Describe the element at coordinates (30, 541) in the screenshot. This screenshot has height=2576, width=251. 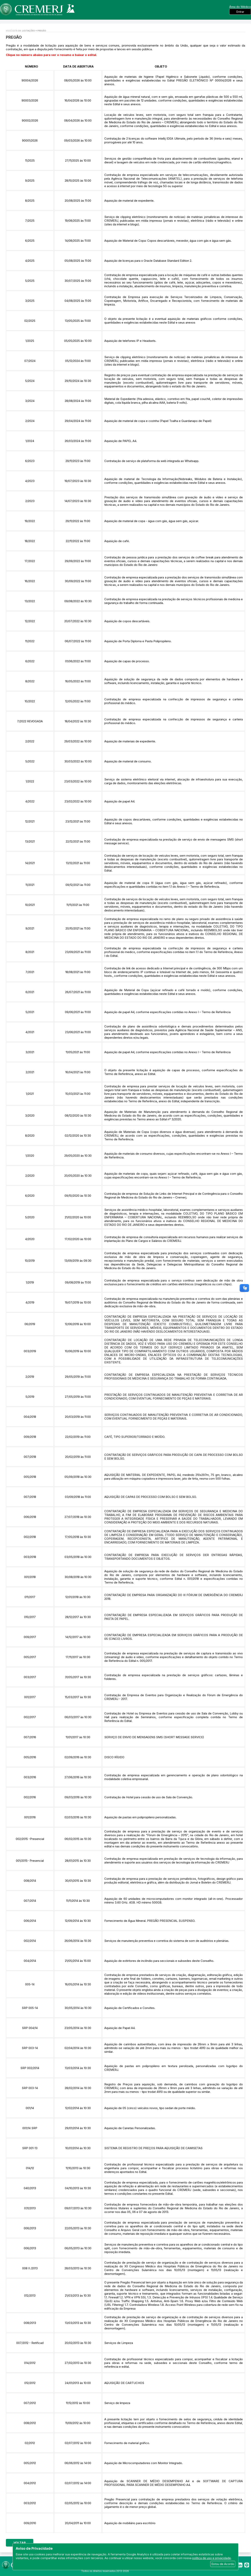
I see `18/2022` at that location.